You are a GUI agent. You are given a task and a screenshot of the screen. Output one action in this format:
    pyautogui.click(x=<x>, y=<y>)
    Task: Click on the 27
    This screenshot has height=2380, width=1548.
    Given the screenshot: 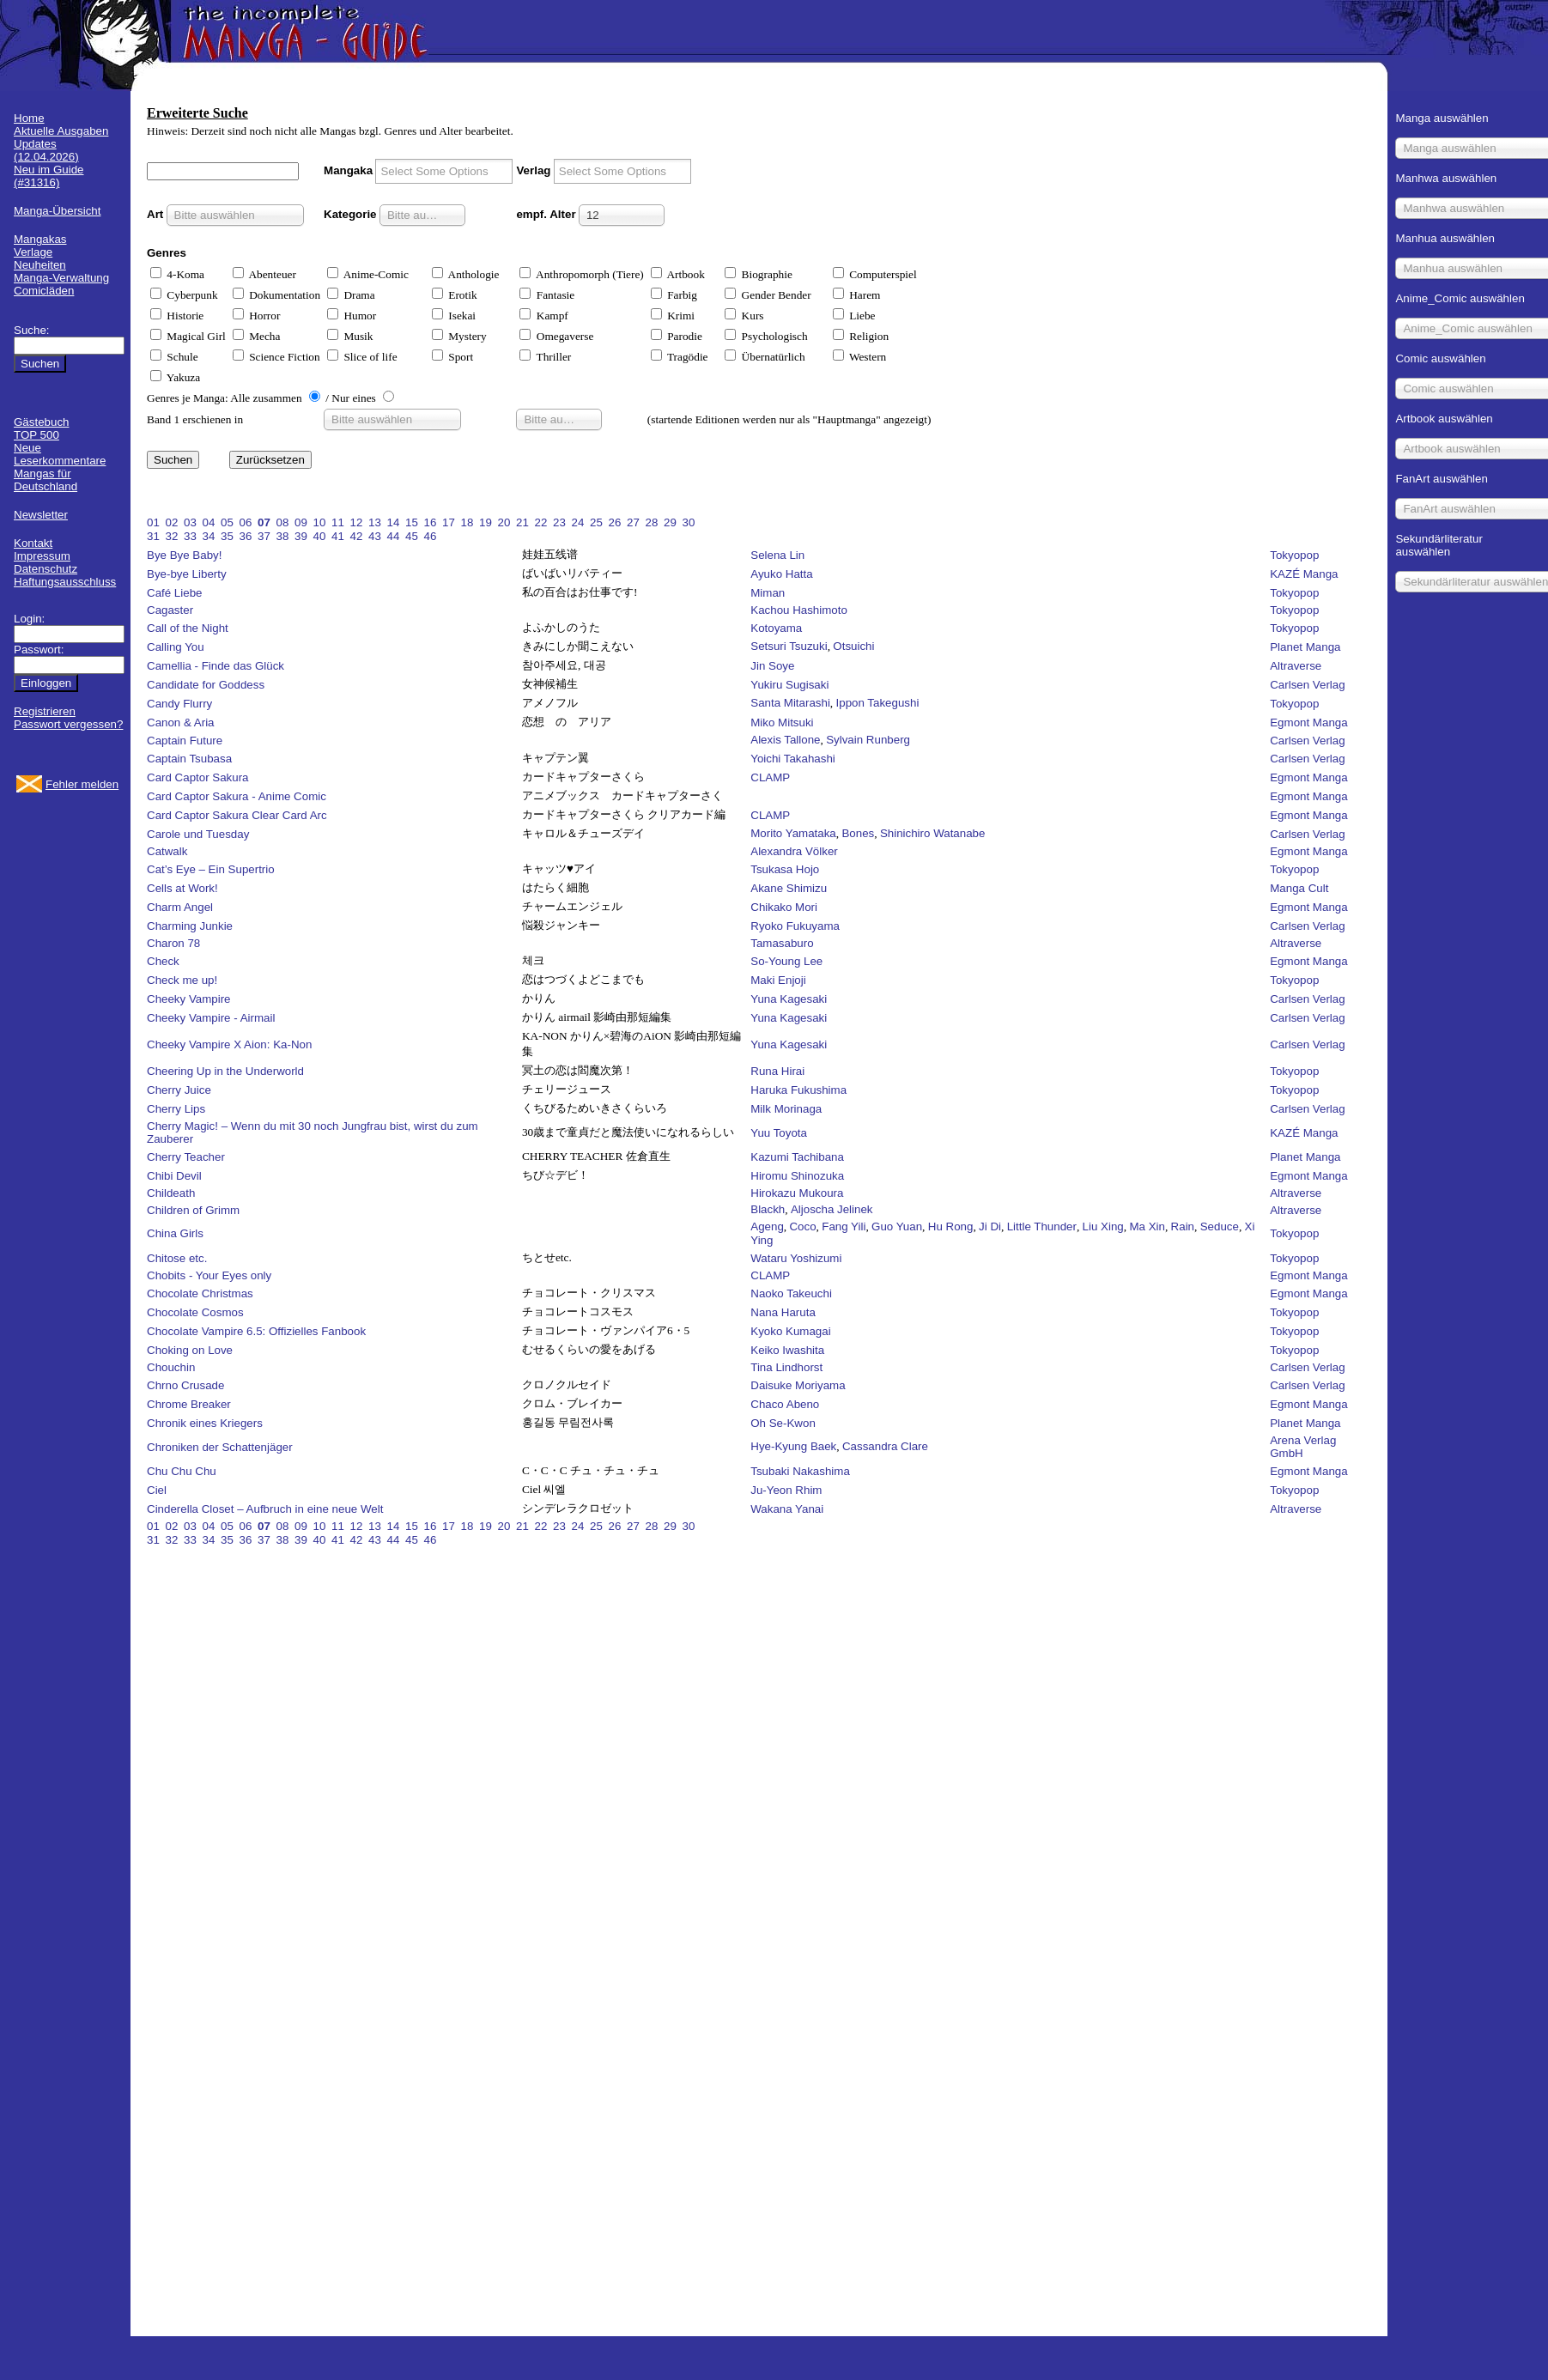 What is the action you would take?
    pyautogui.click(x=633, y=522)
    